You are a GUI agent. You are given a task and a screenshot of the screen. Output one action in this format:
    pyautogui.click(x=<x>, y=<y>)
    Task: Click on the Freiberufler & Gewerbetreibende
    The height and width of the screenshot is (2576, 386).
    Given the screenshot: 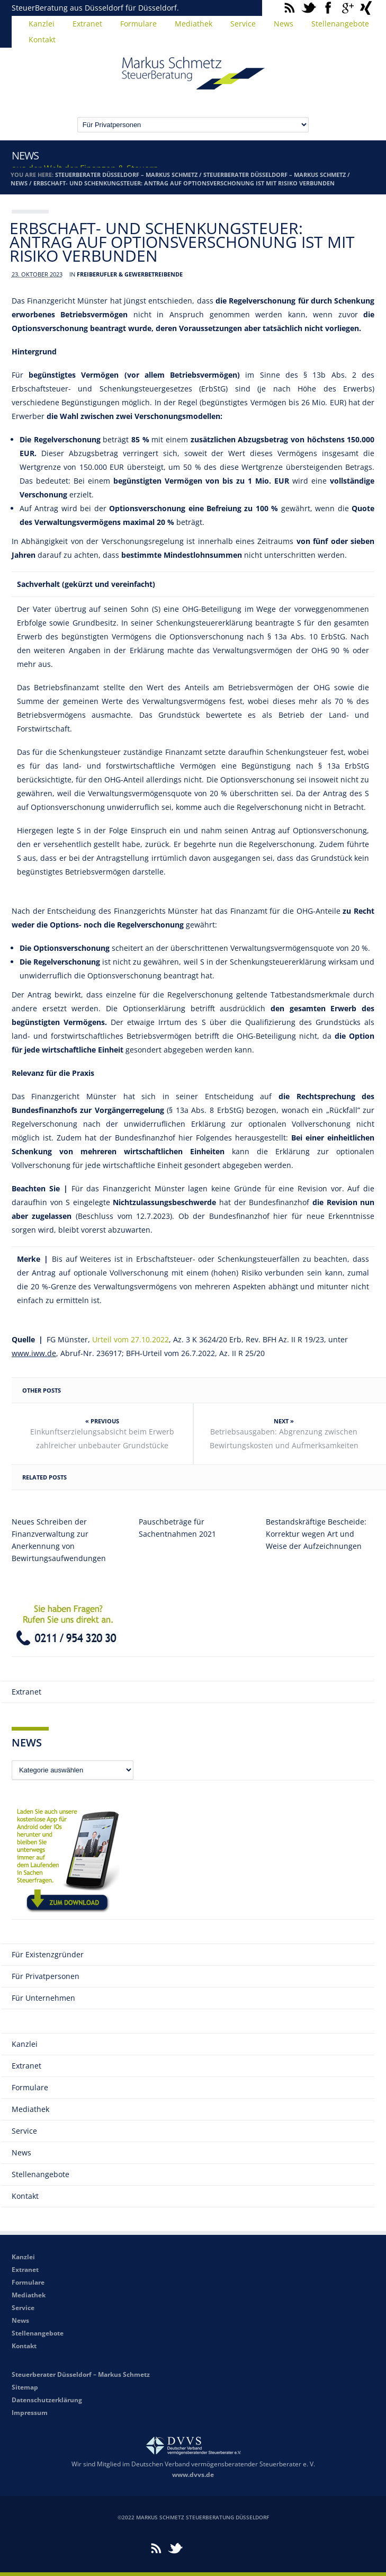 What is the action you would take?
    pyautogui.click(x=130, y=274)
    